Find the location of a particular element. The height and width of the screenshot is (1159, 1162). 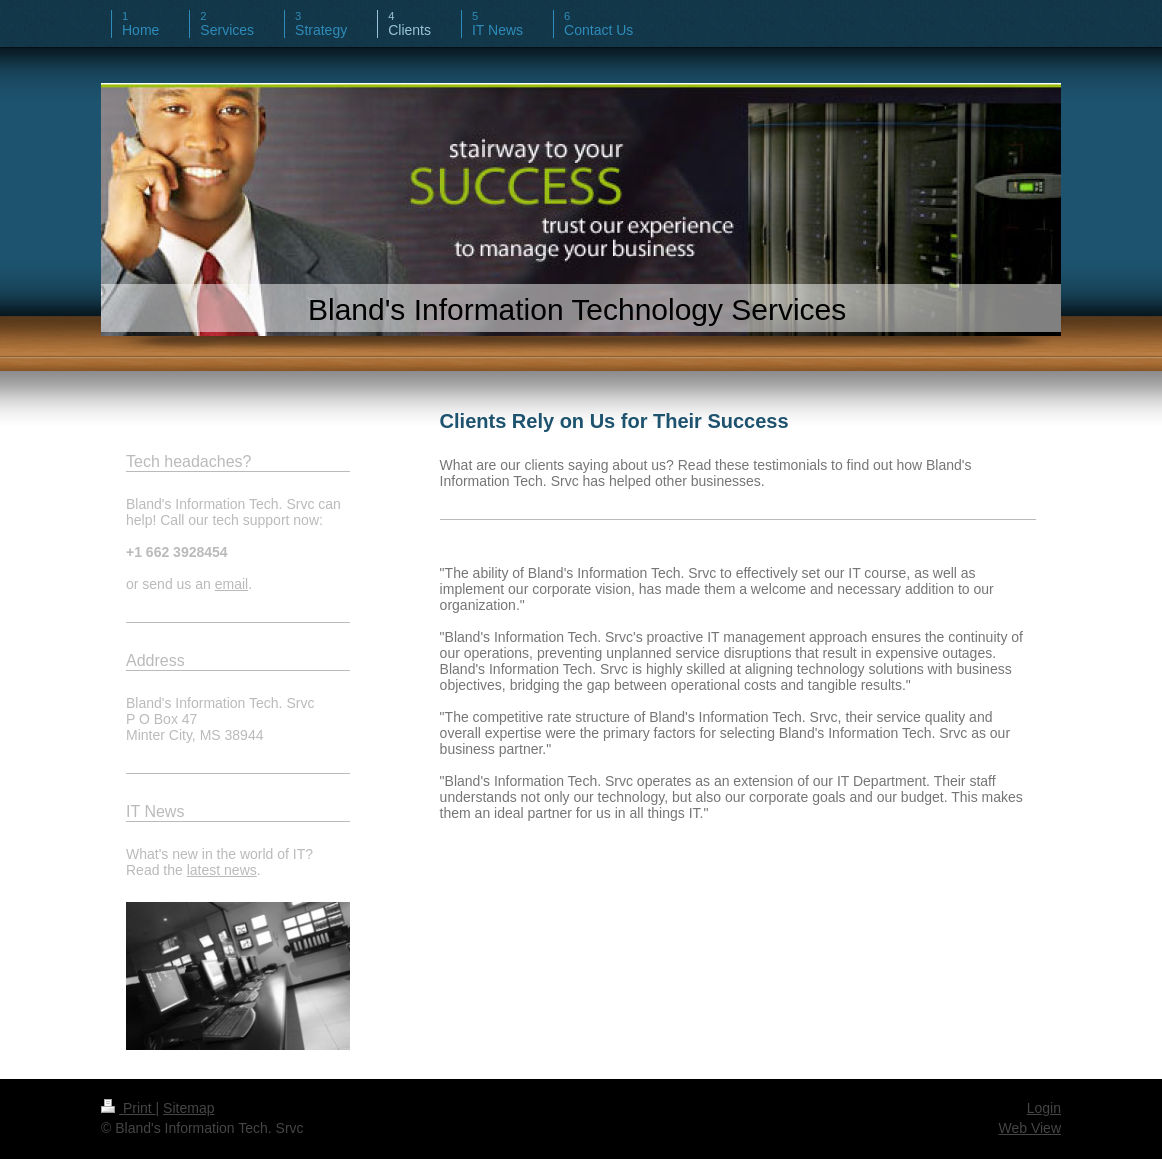

Login is located at coordinates (1044, 1108).